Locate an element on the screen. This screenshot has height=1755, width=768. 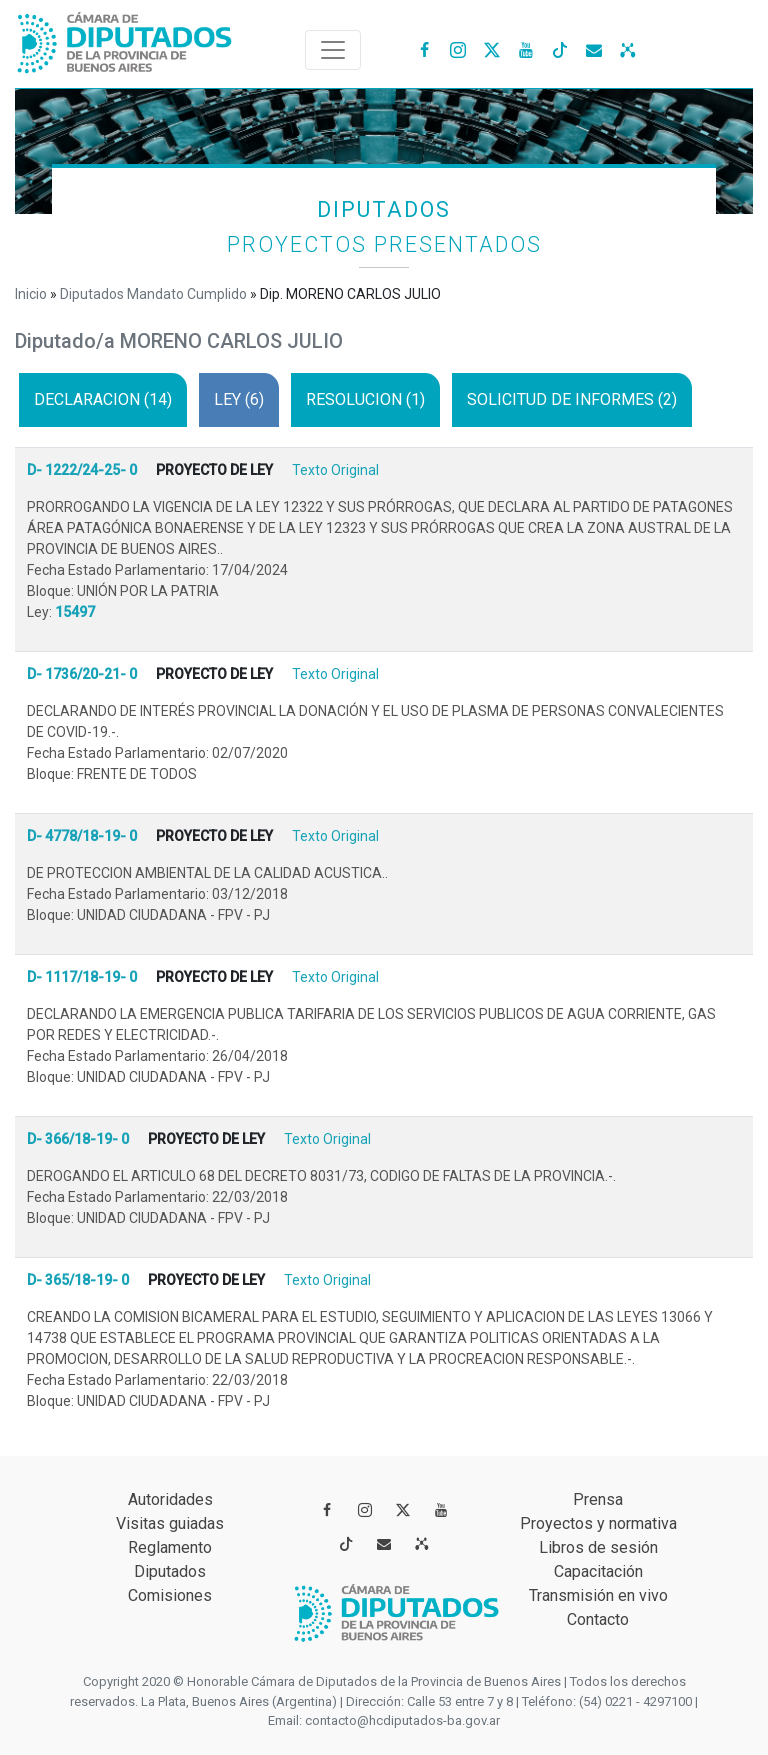
Diputados is located at coordinates (170, 1571).